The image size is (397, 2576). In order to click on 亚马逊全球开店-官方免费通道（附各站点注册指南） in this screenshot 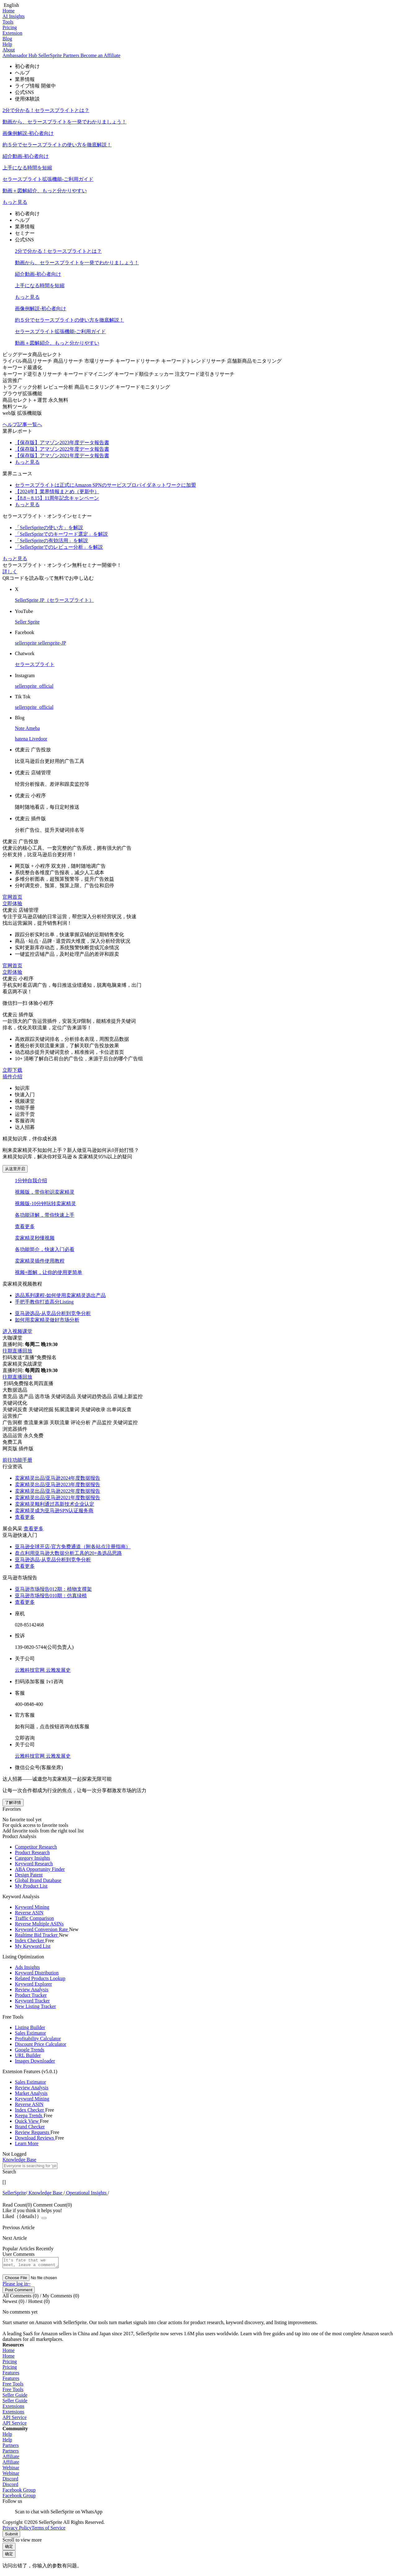, I will do `click(73, 1546)`.